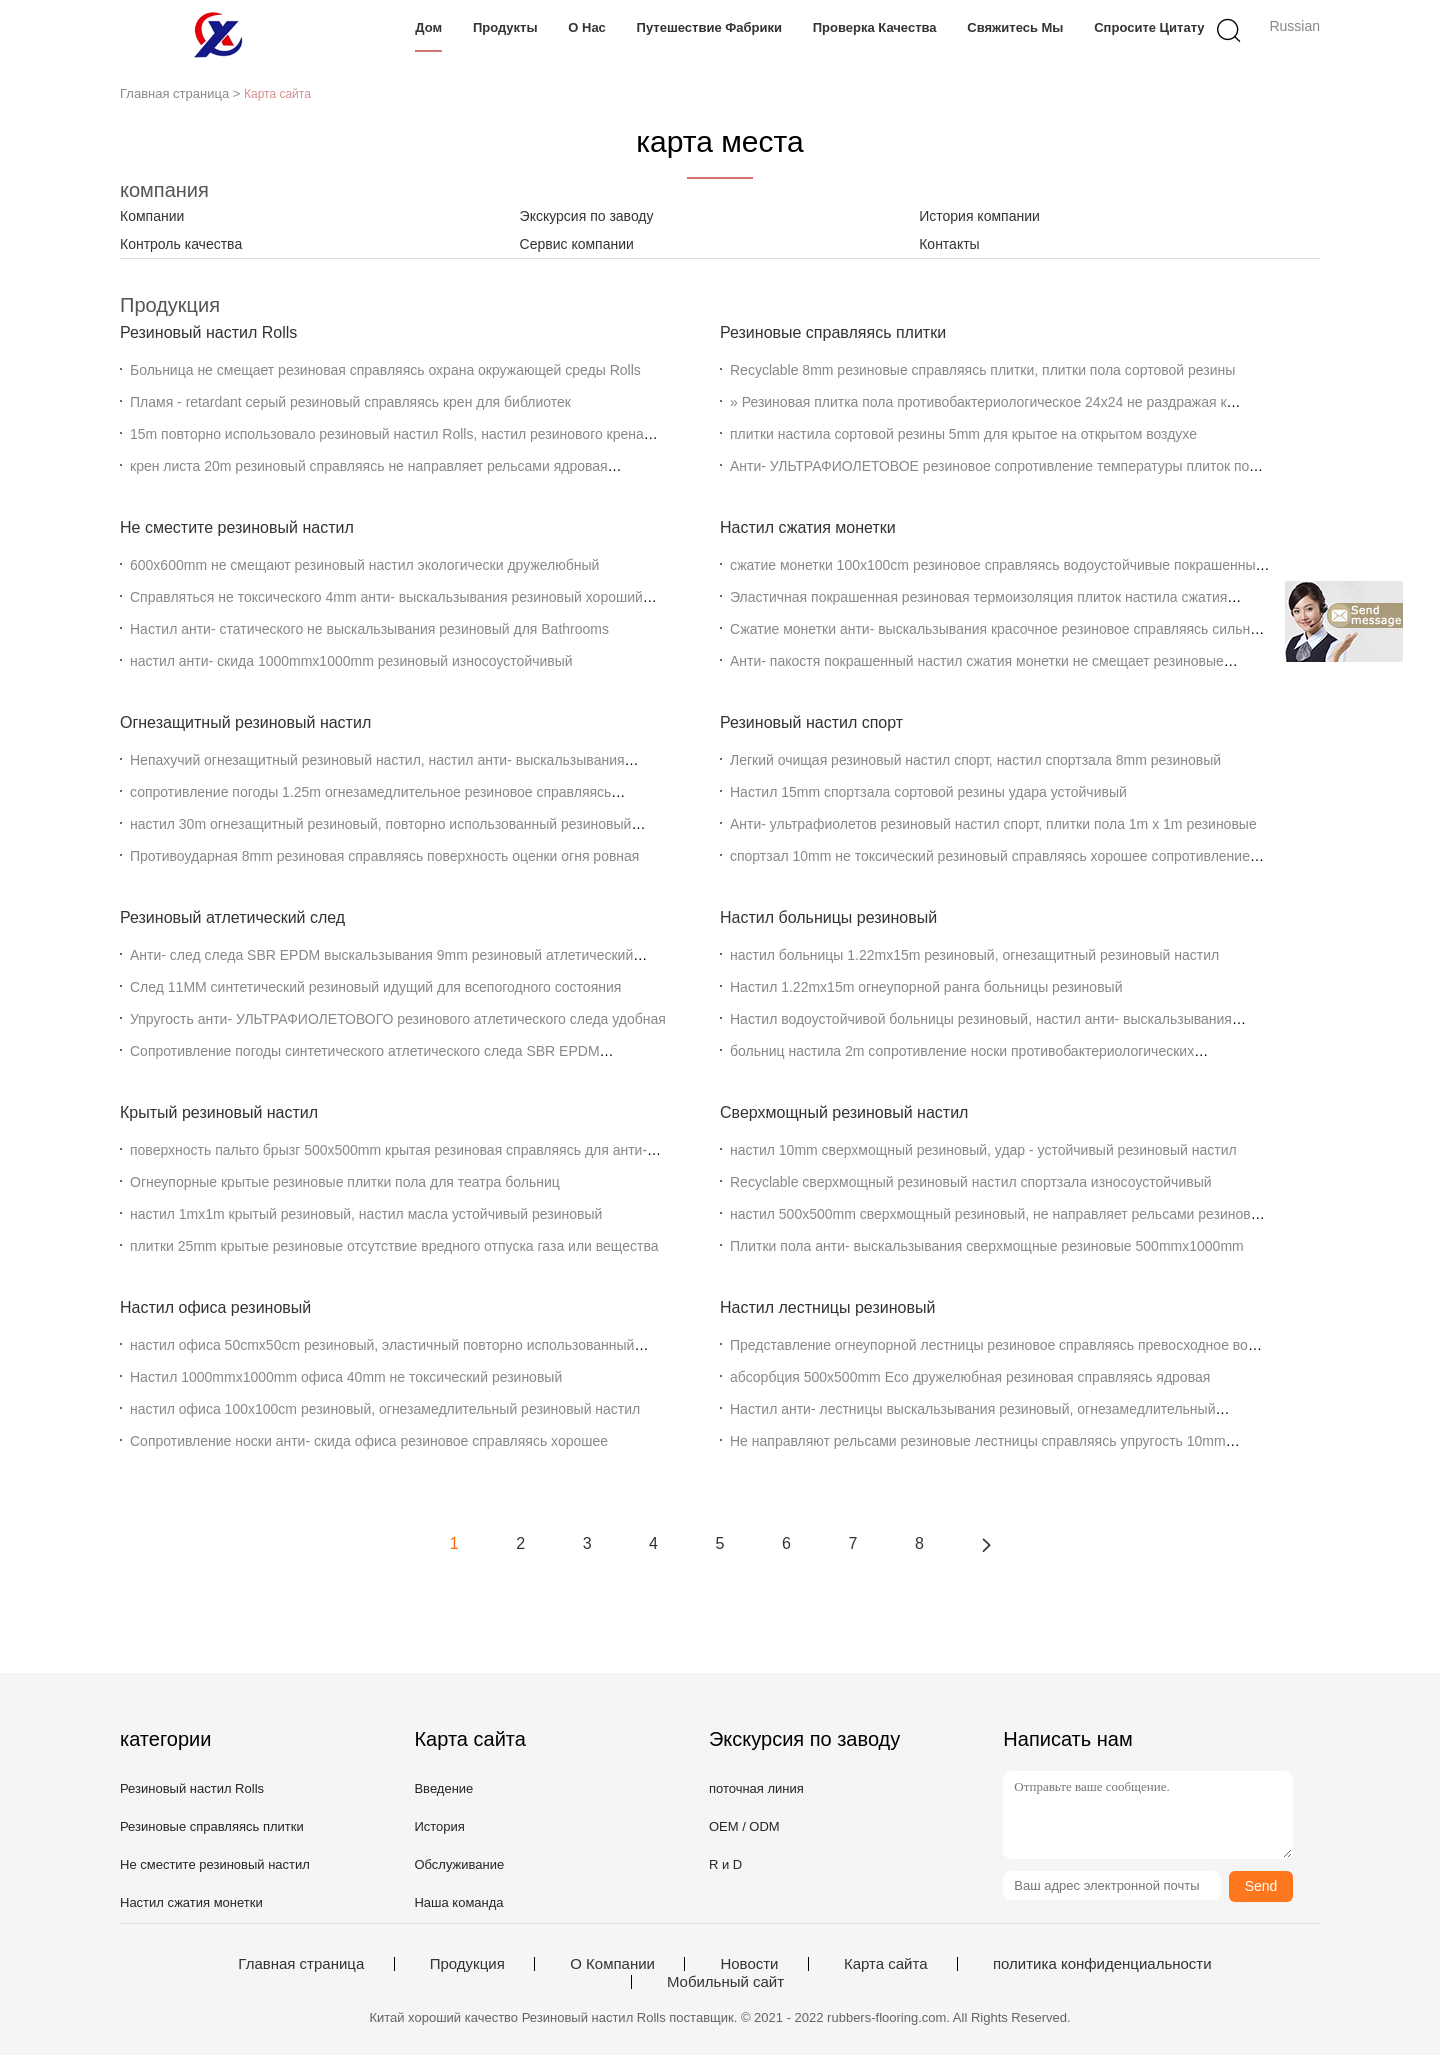 The height and width of the screenshot is (2055, 1440). I want to click on Настил 1000mmx1000mm офиса 40mm не токсический резиновый, so click(346, 1377).